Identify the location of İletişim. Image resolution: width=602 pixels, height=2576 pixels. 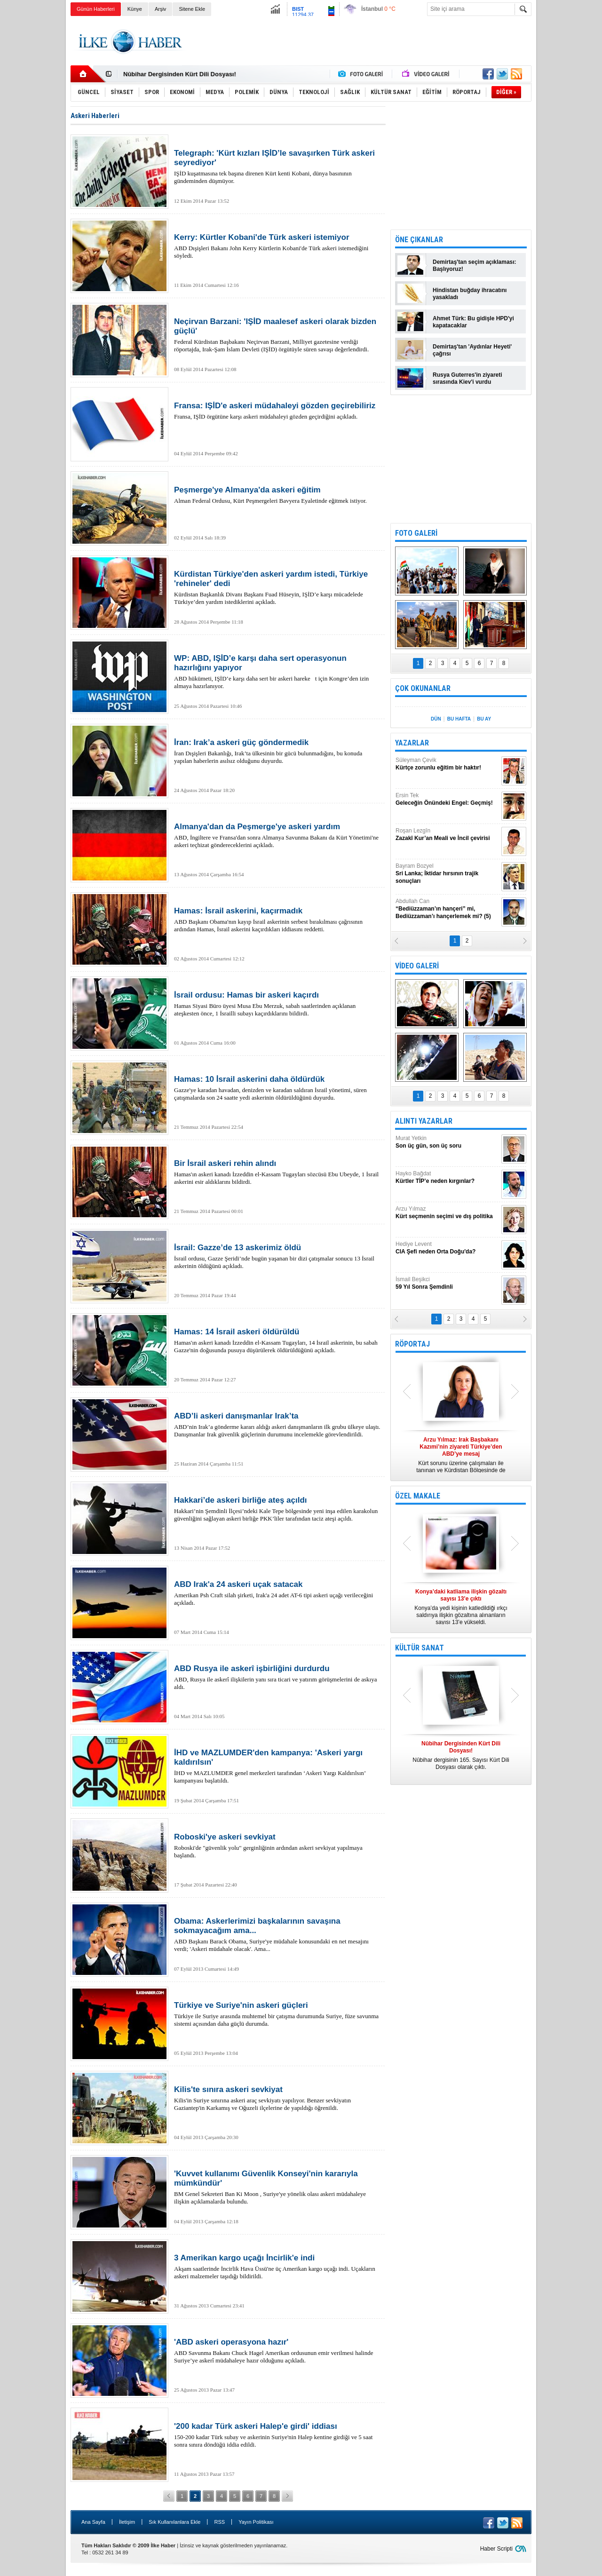
(127, 2522).